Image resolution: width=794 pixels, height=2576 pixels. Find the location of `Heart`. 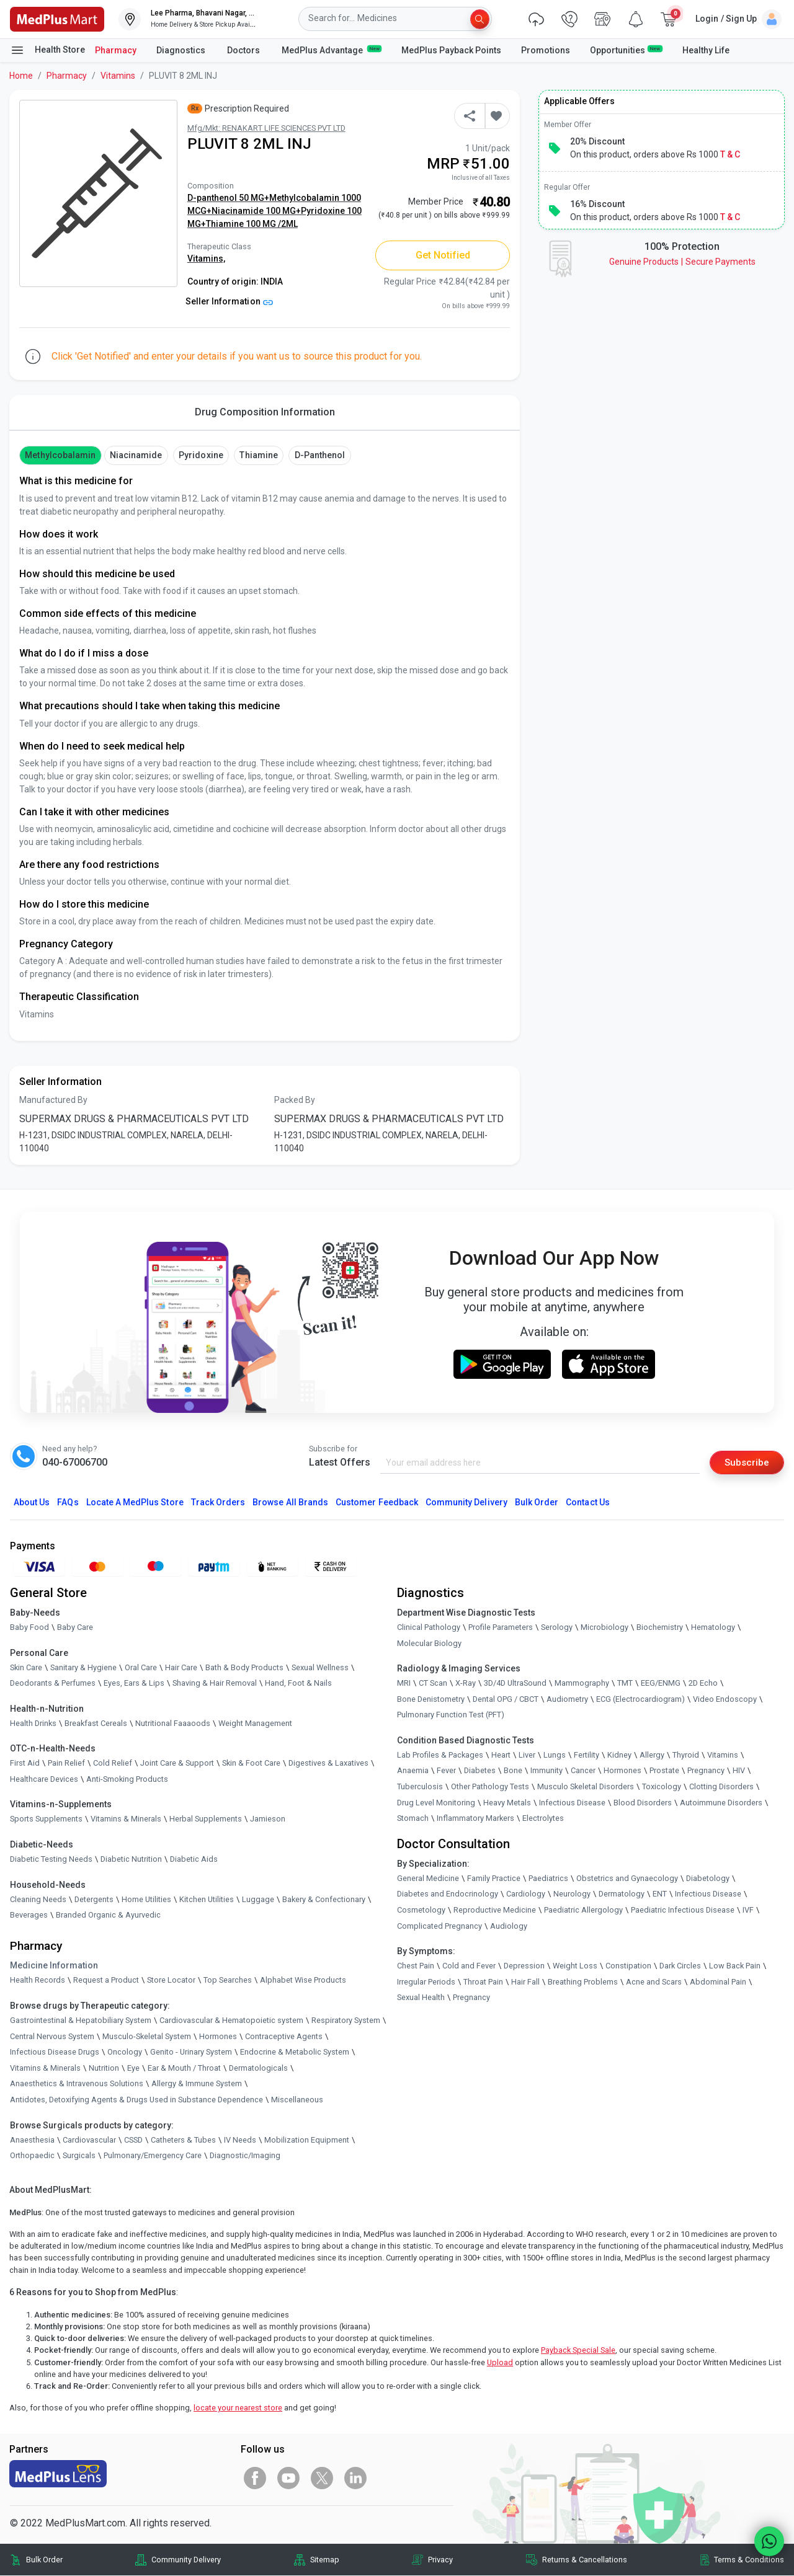

Heart is located at coordinates (501, 1755).